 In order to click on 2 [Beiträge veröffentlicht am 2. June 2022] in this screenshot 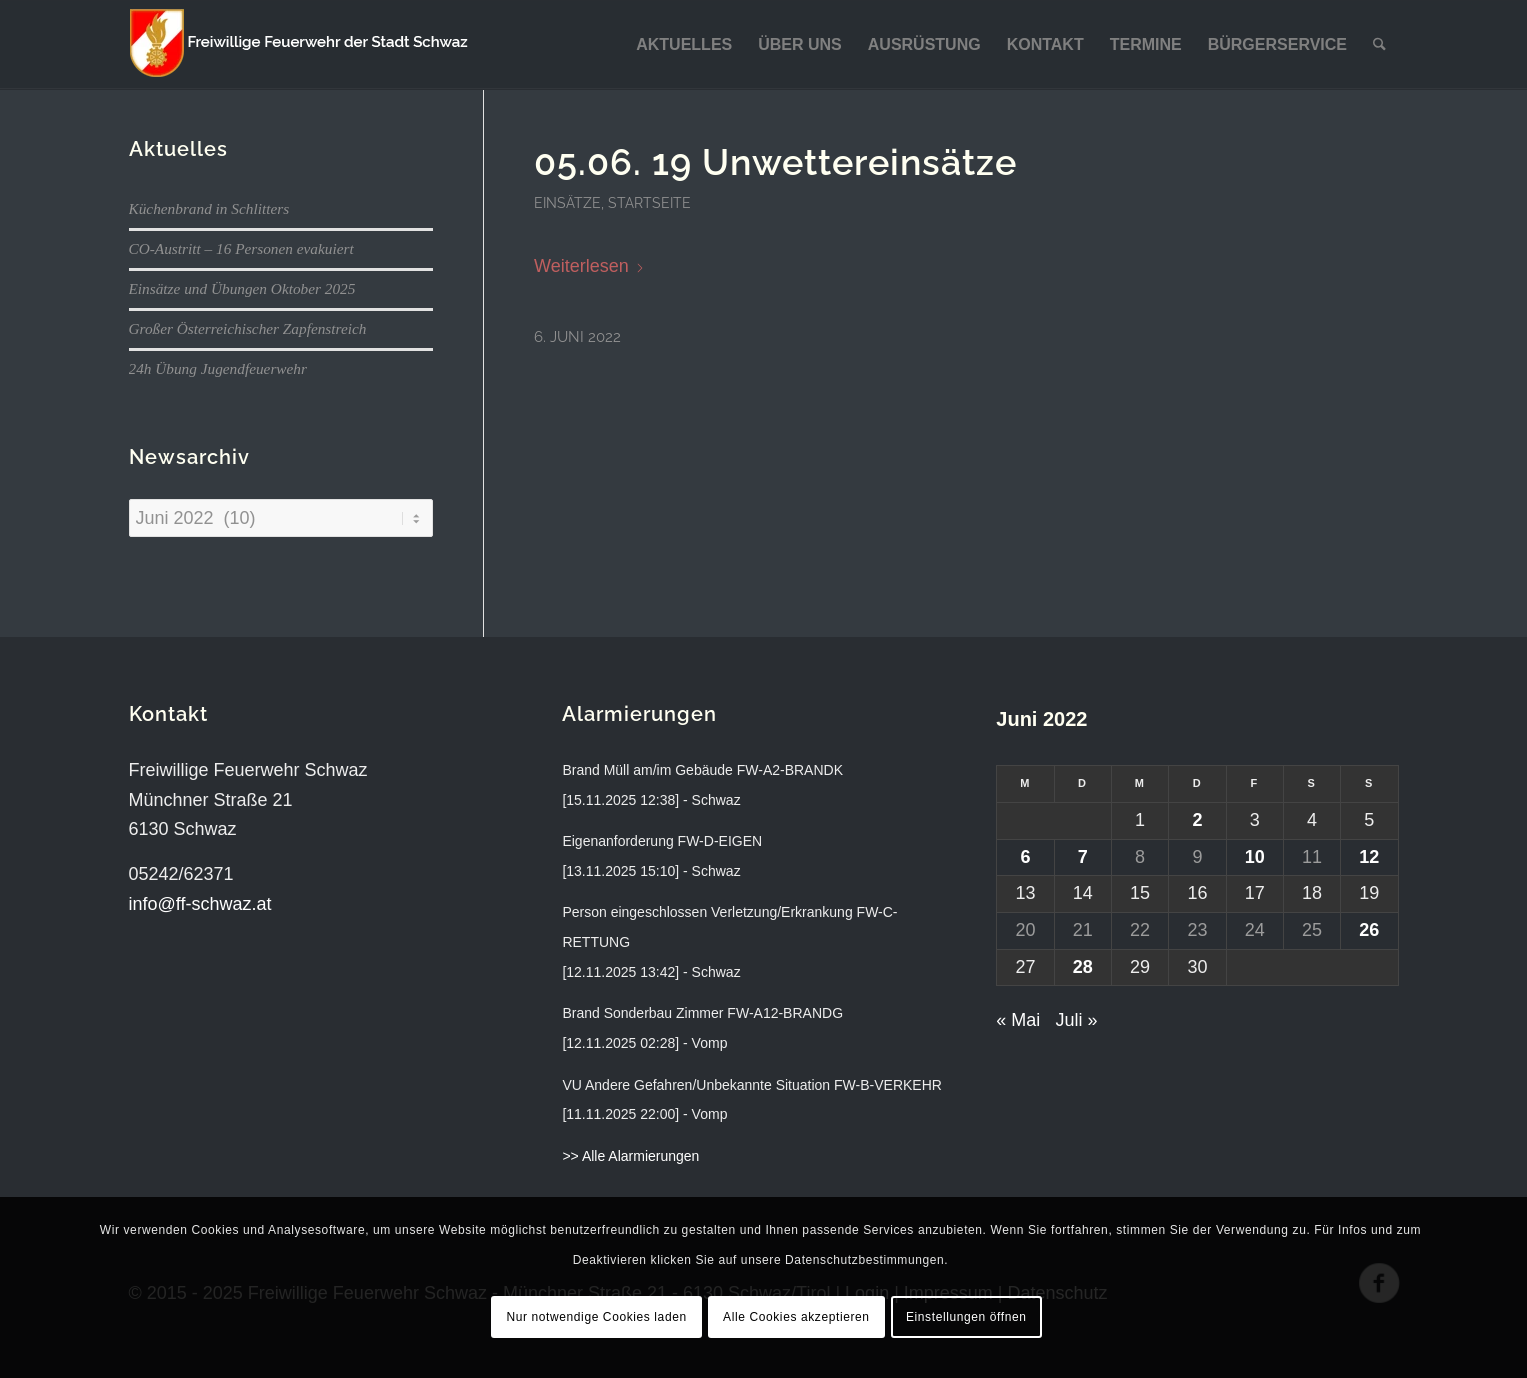, I will do `click(1197, 820)`.